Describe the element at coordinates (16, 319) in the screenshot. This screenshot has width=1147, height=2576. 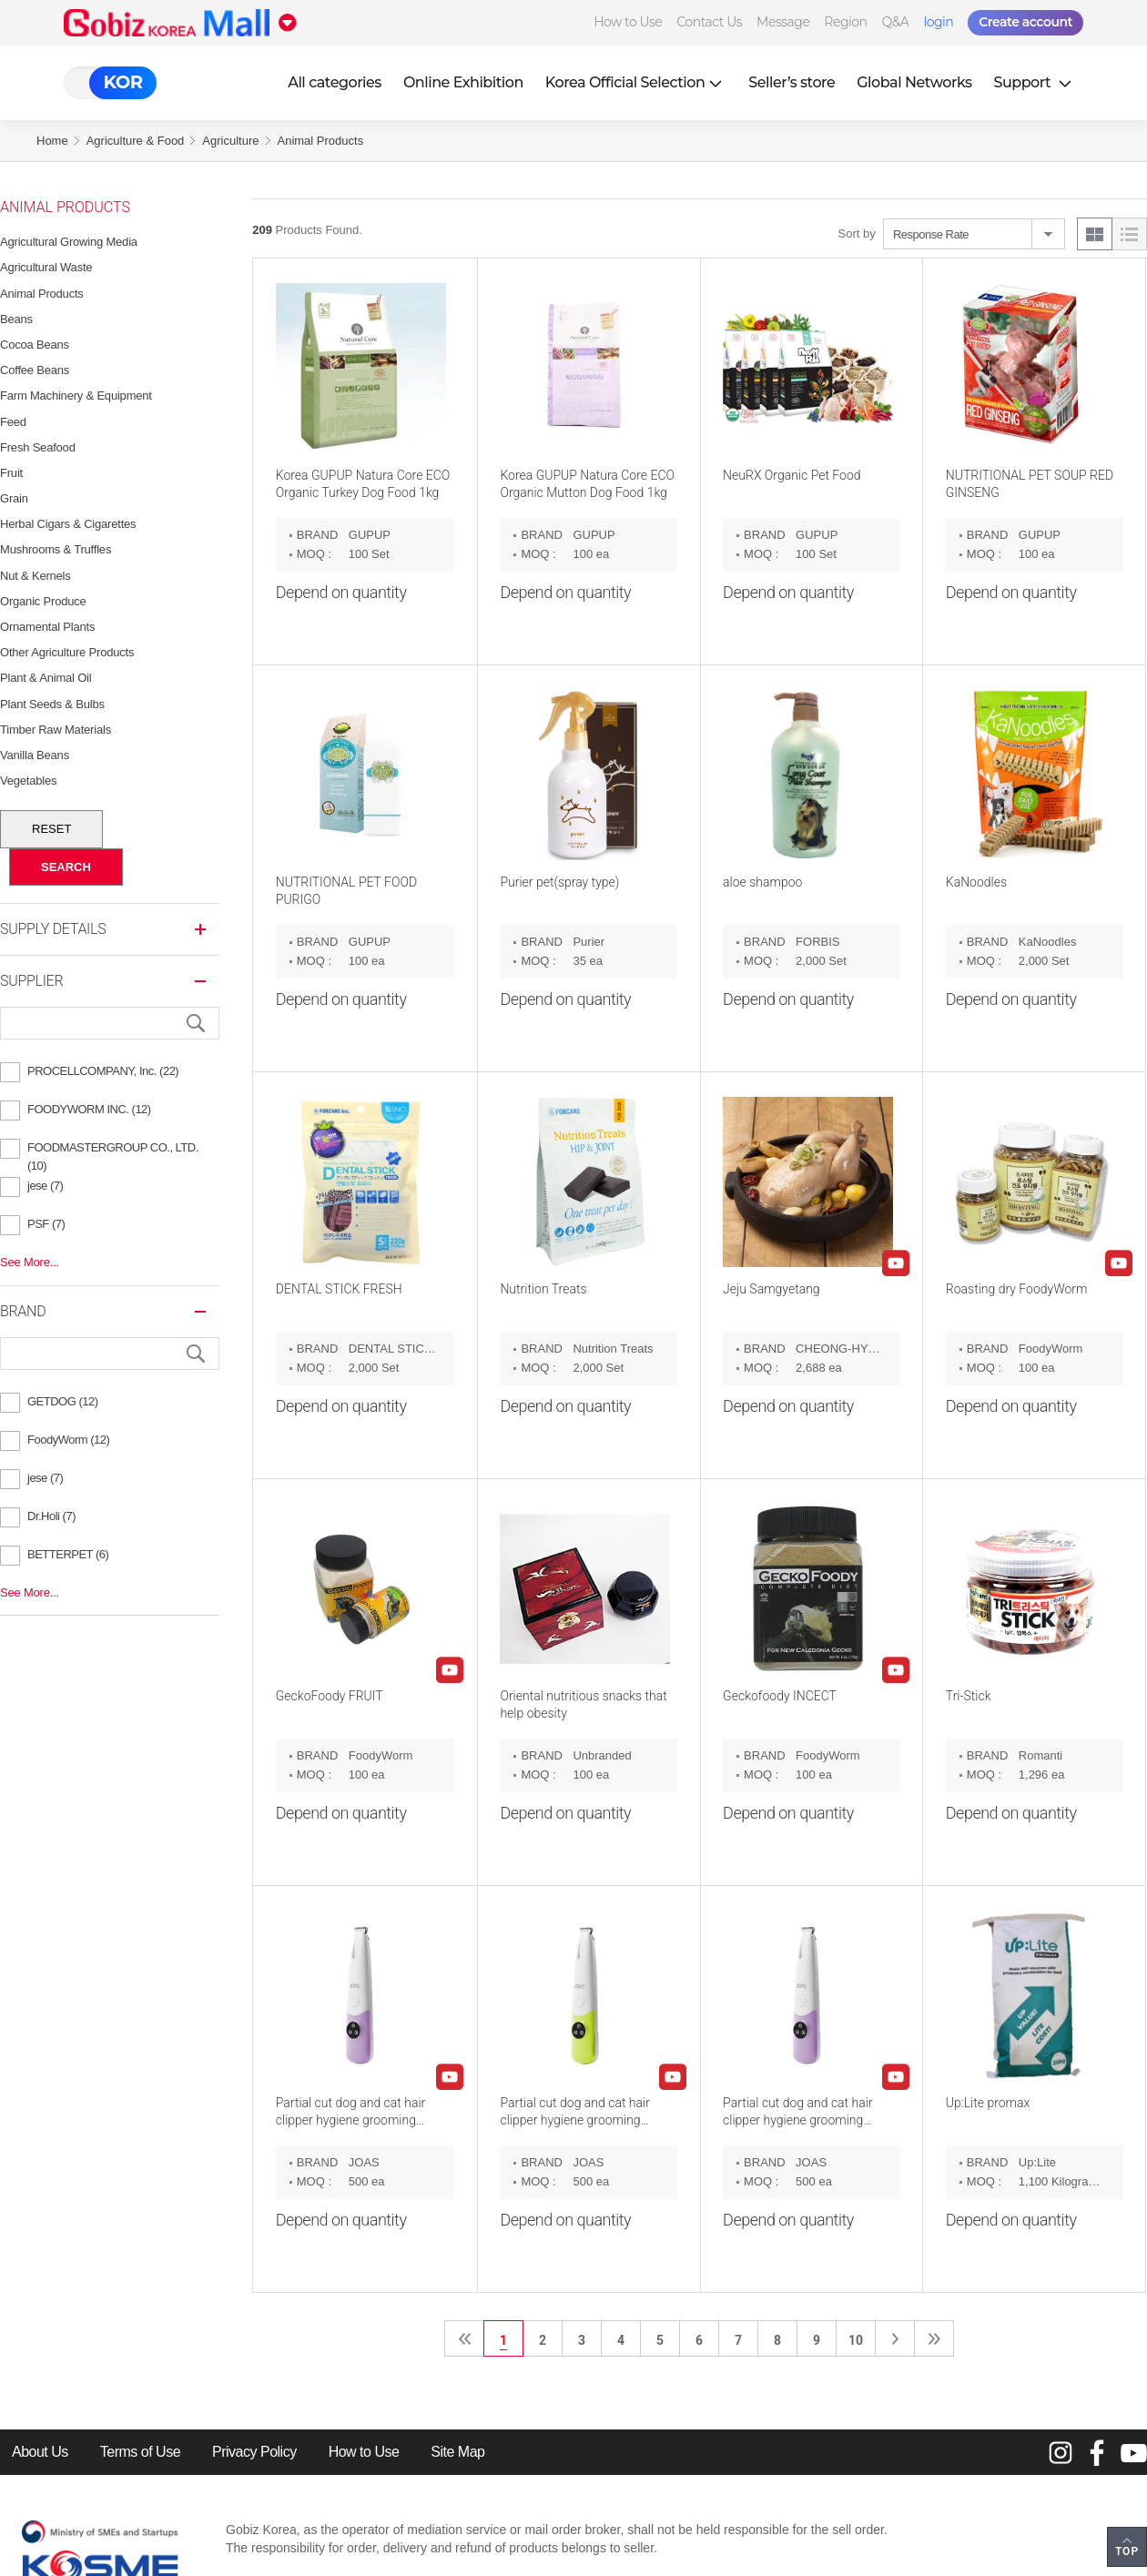
I see `Beans` at that location.